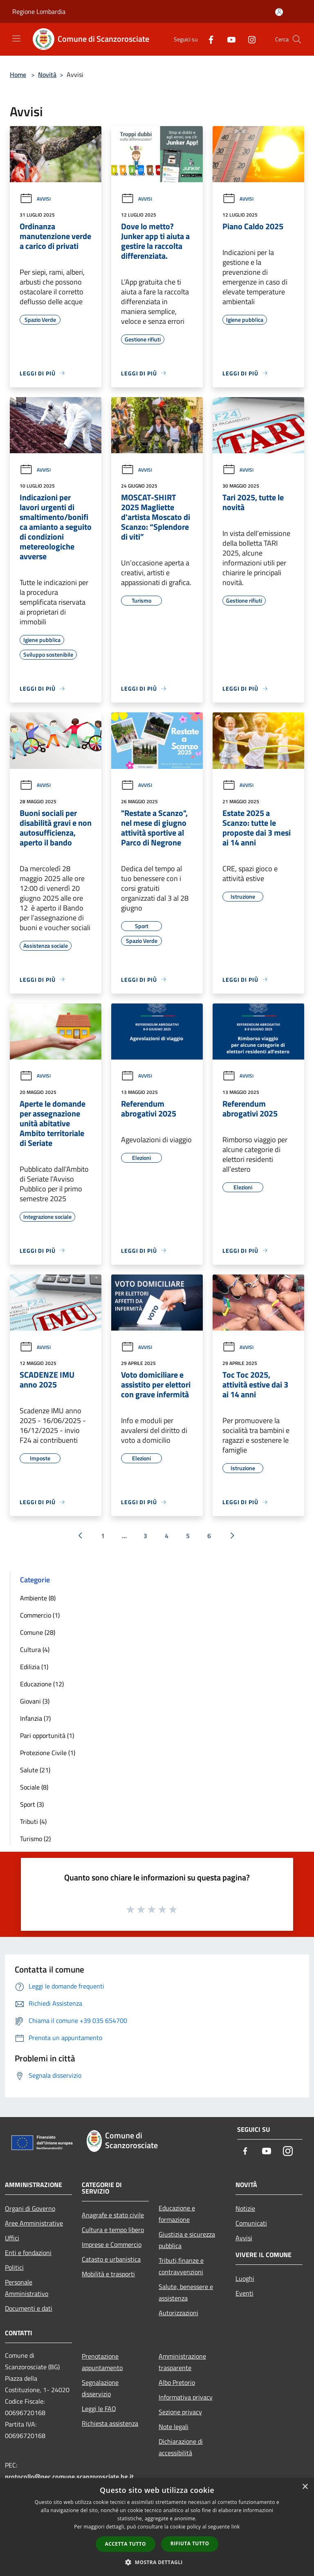 This screenshot has height=2576, width=314. What do you see at coordinates (35, 1718) in the screenshot?
I see `Infanzia (7)` at bounding box center [35, 1718].